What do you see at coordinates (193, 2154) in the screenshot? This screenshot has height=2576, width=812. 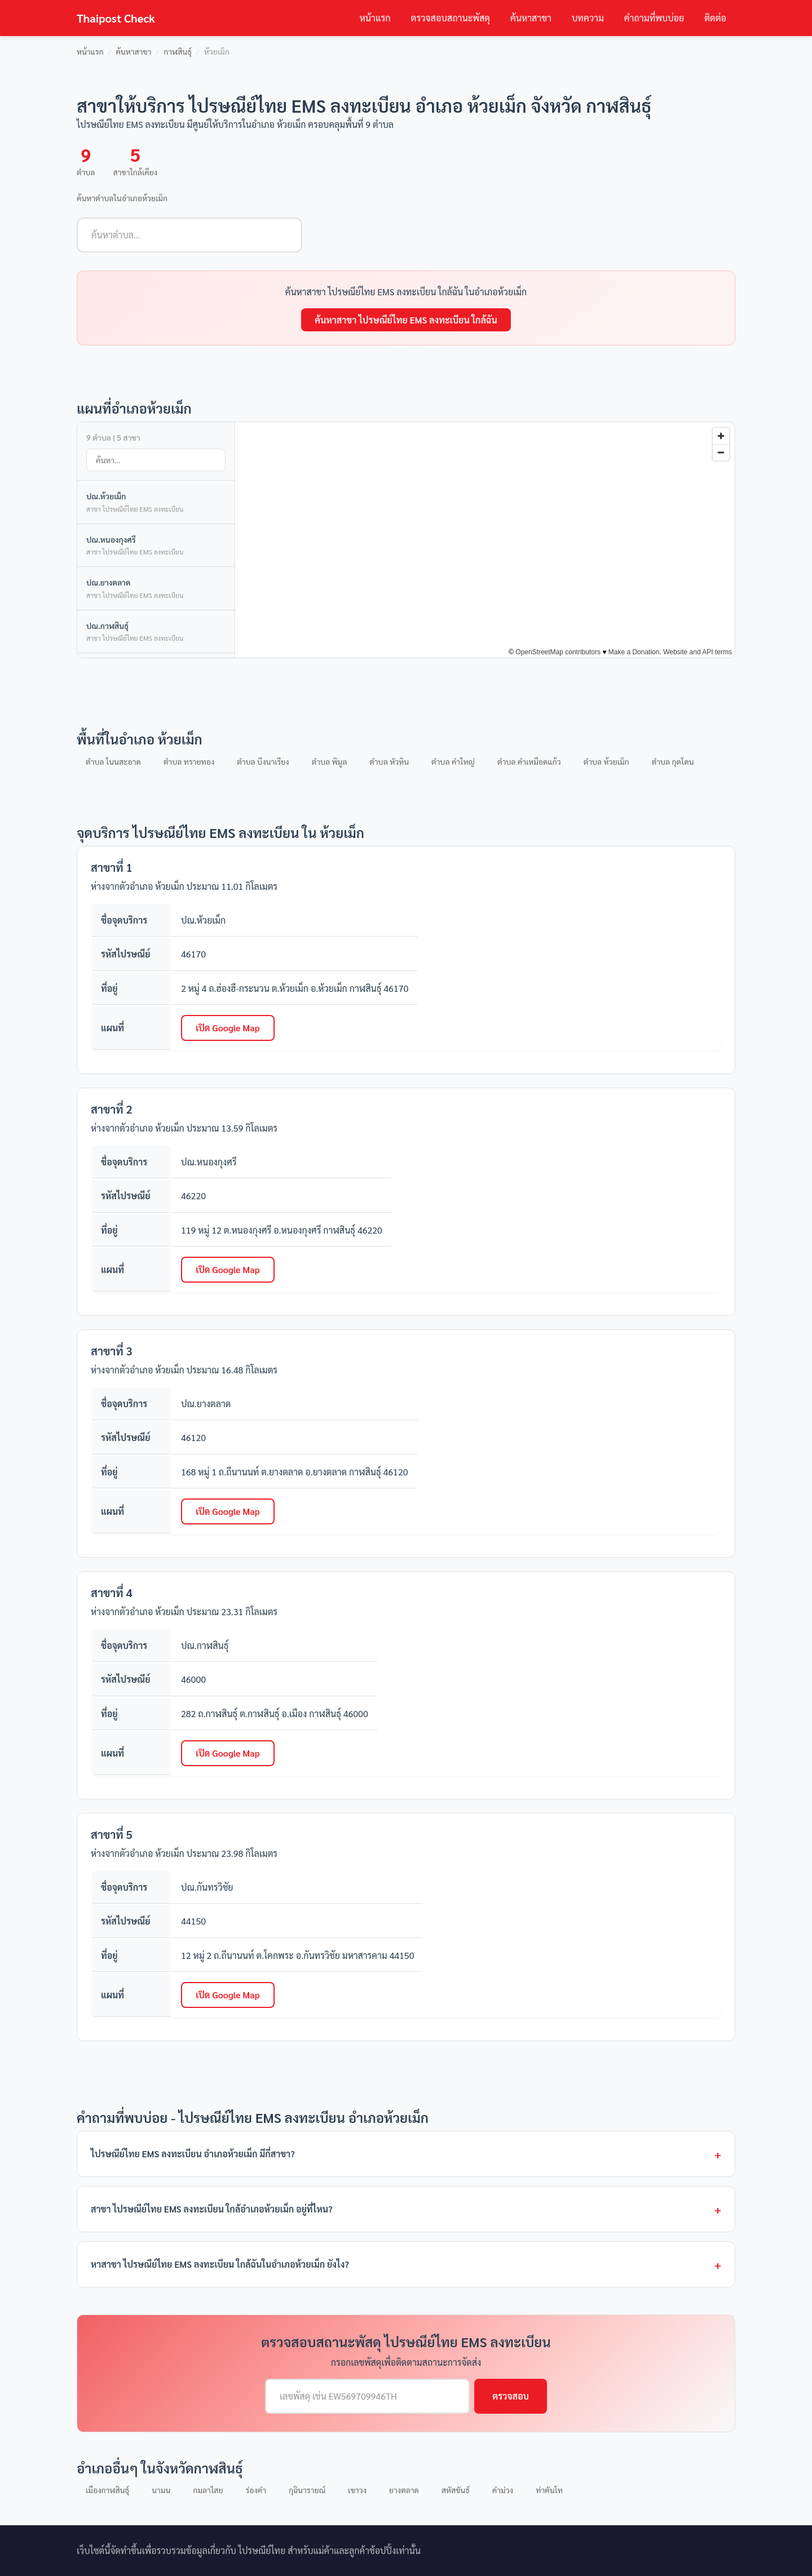 I see `ไปรษณีย์ไทย EMS ลงทะเบียน อำเภอห้วยเม็ก มีกี่สาขา?` at bounding box center [193, 2154].